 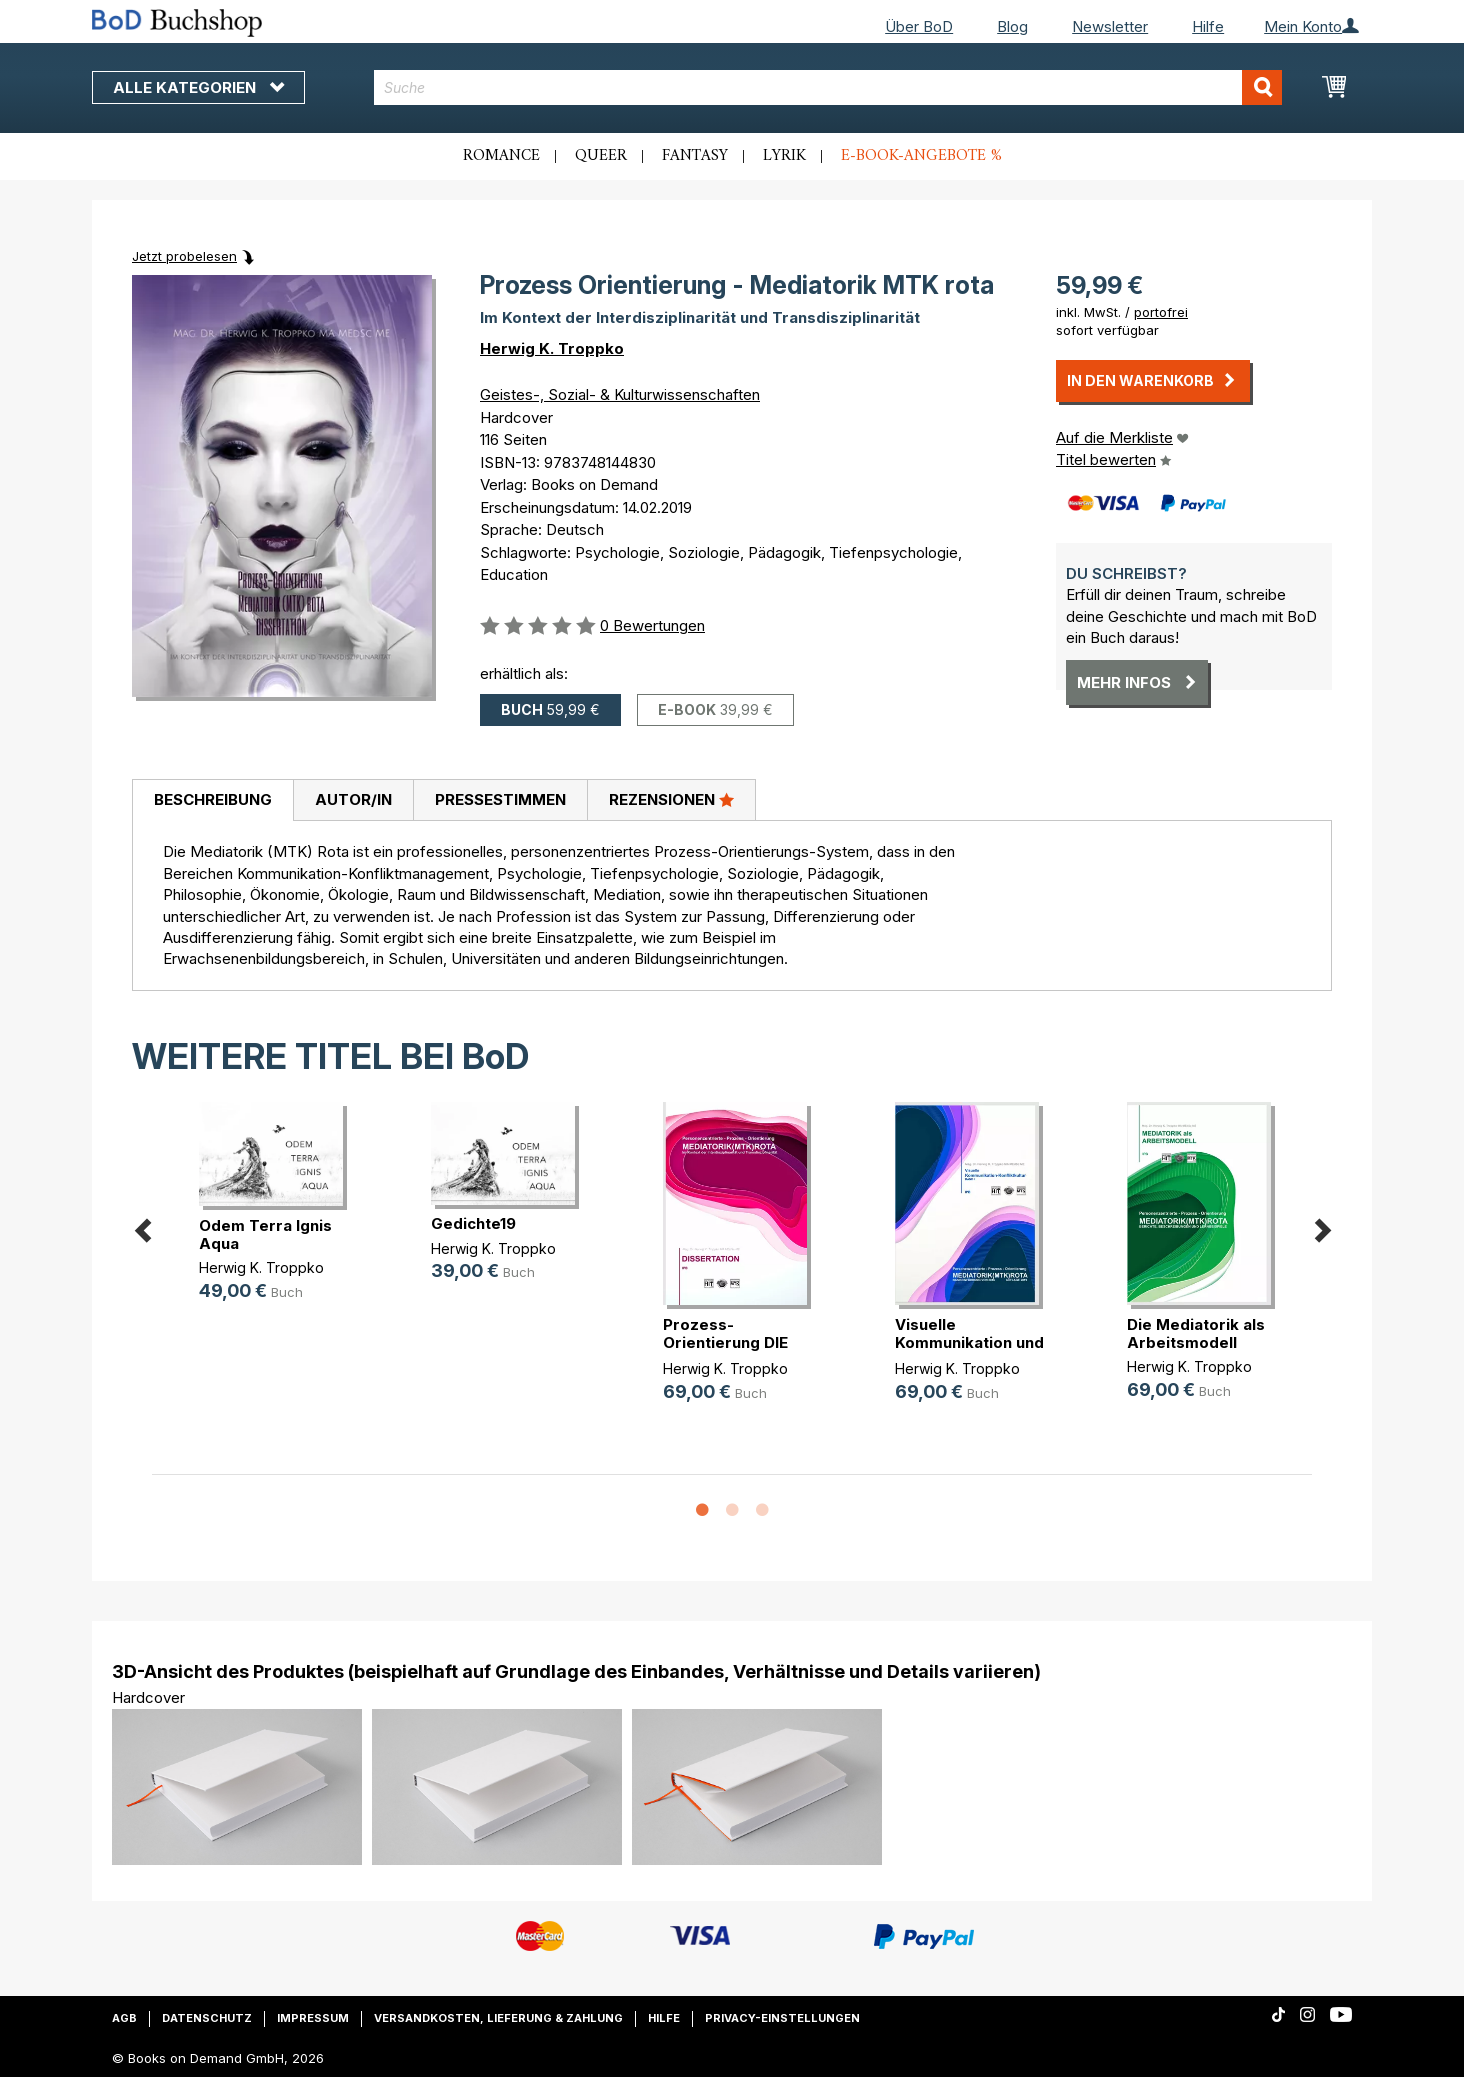 I want to click on Lyrik, so click(x=784, y=156).